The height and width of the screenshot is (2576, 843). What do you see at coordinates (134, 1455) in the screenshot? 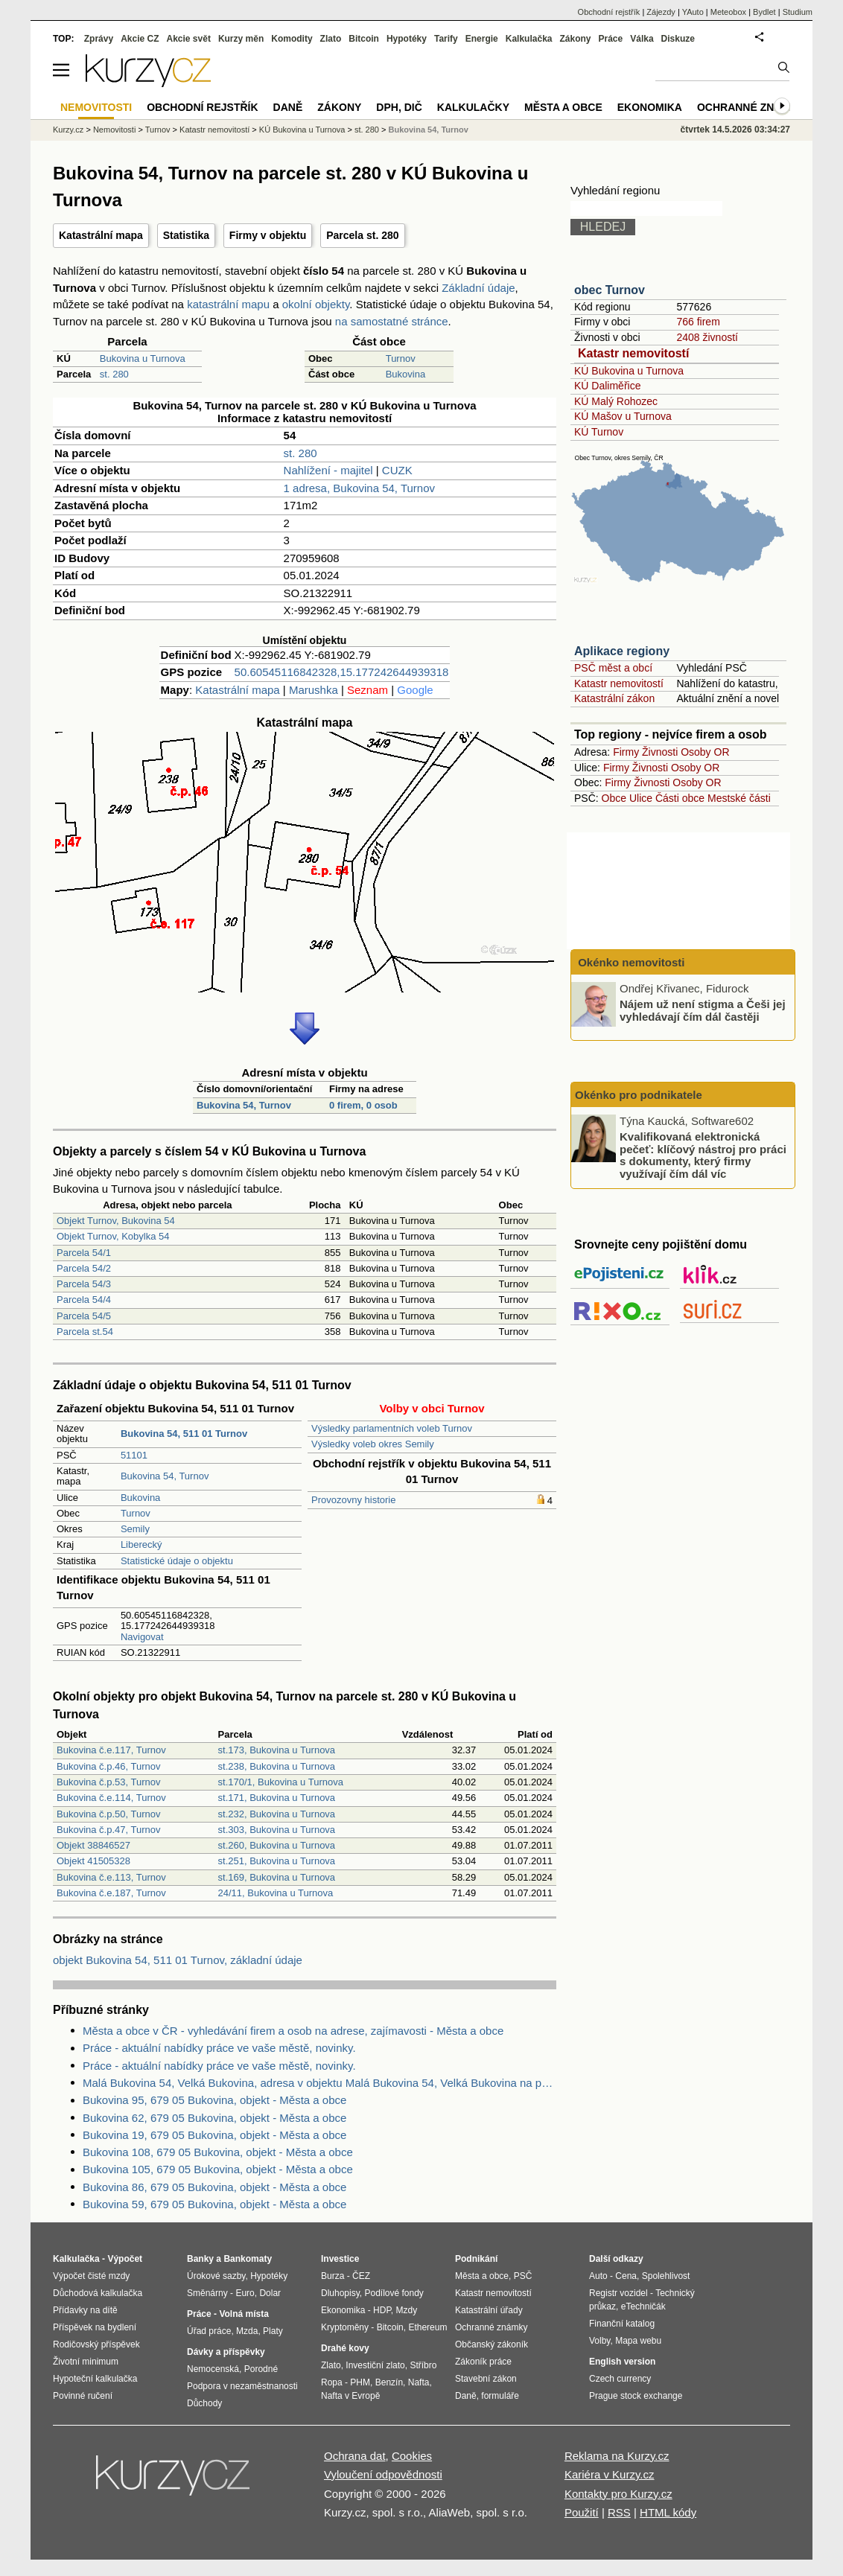
I see `51101` at bounding box center [134, 1455].